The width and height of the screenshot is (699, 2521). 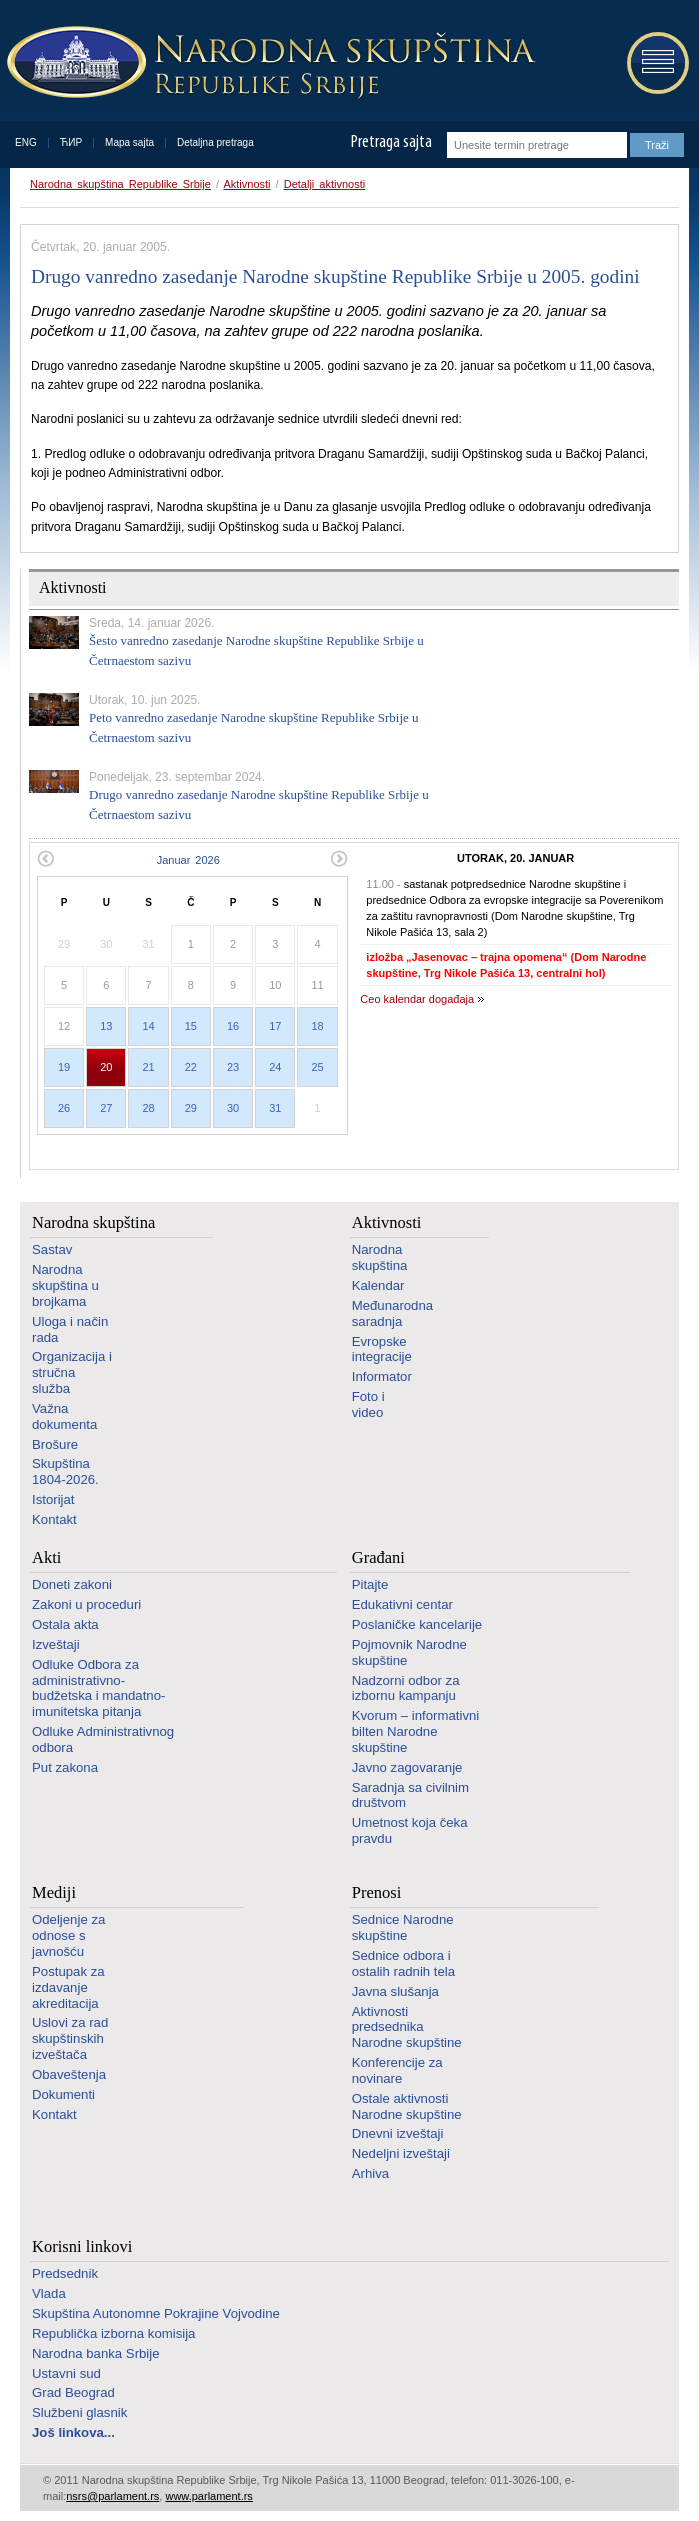 What do you see at coordinates (93, 1222) in the screenshot?
I see `Narodna skupština` at bounding box center [93, 1222].